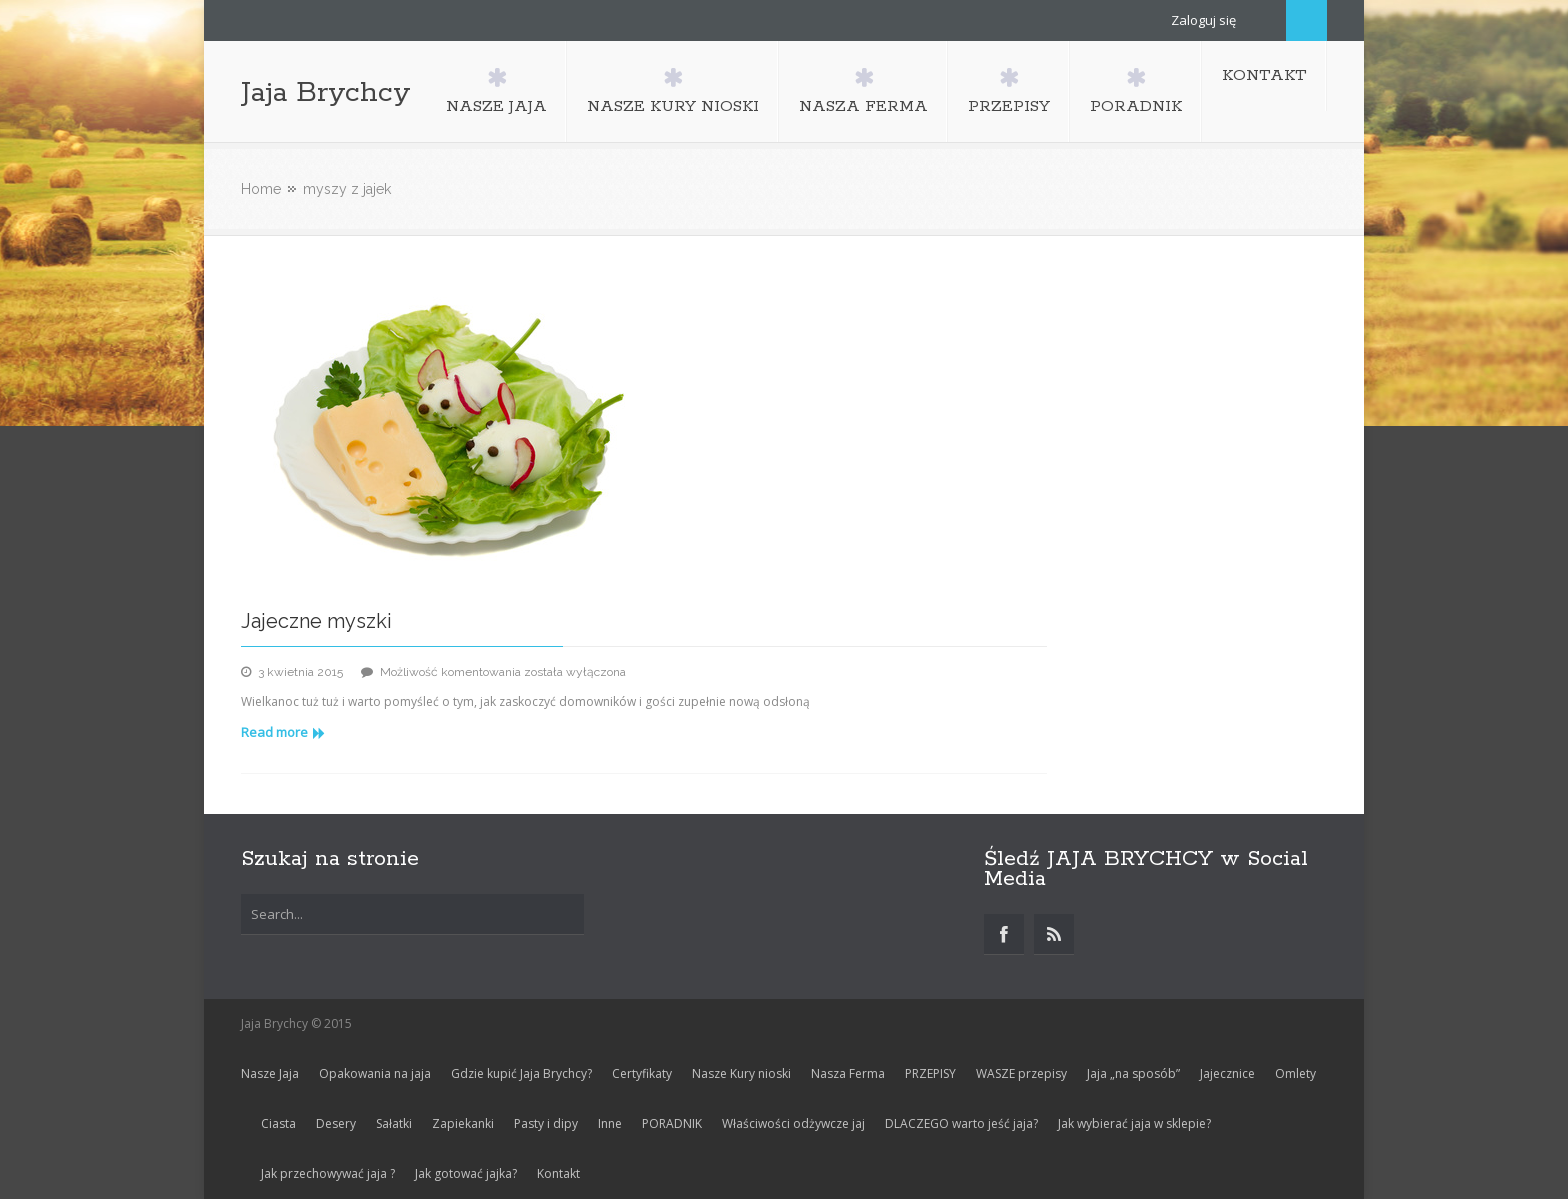  I want to click on Nasze Kury nioski, so click(741, 1073).